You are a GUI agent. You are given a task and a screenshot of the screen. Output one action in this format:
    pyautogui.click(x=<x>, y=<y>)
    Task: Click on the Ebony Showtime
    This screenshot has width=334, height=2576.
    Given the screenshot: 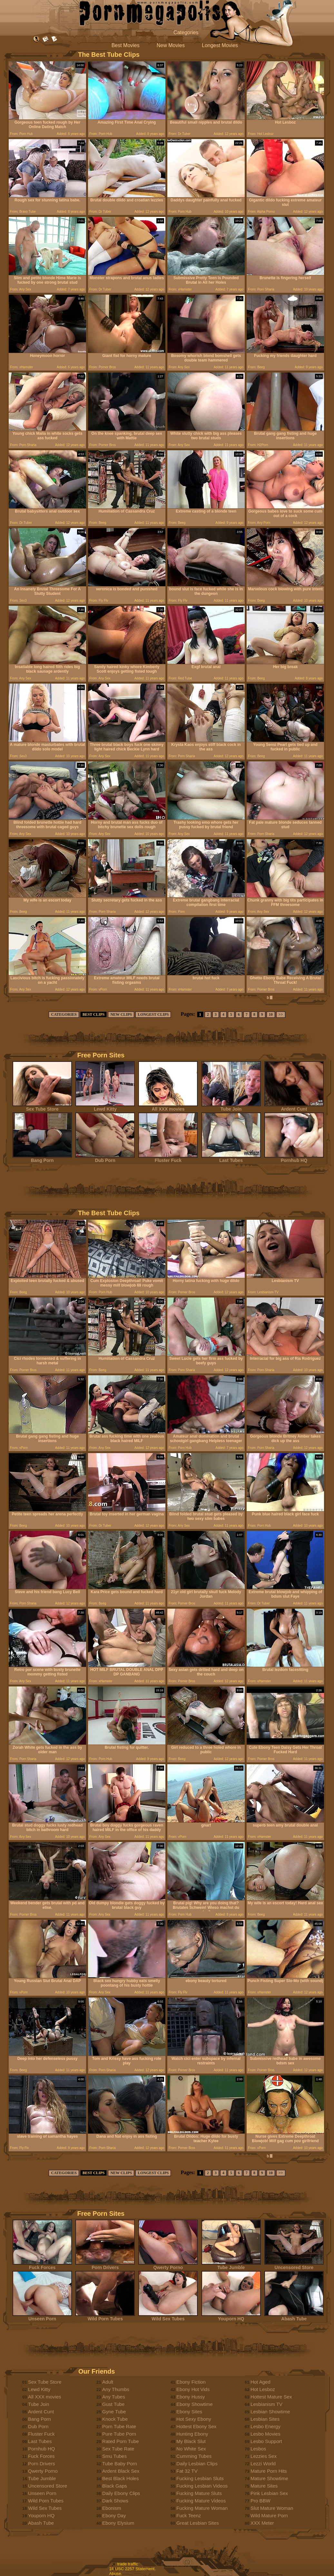 What is the action you would take?
    pyautogui.click(x=194, y=2404)
    